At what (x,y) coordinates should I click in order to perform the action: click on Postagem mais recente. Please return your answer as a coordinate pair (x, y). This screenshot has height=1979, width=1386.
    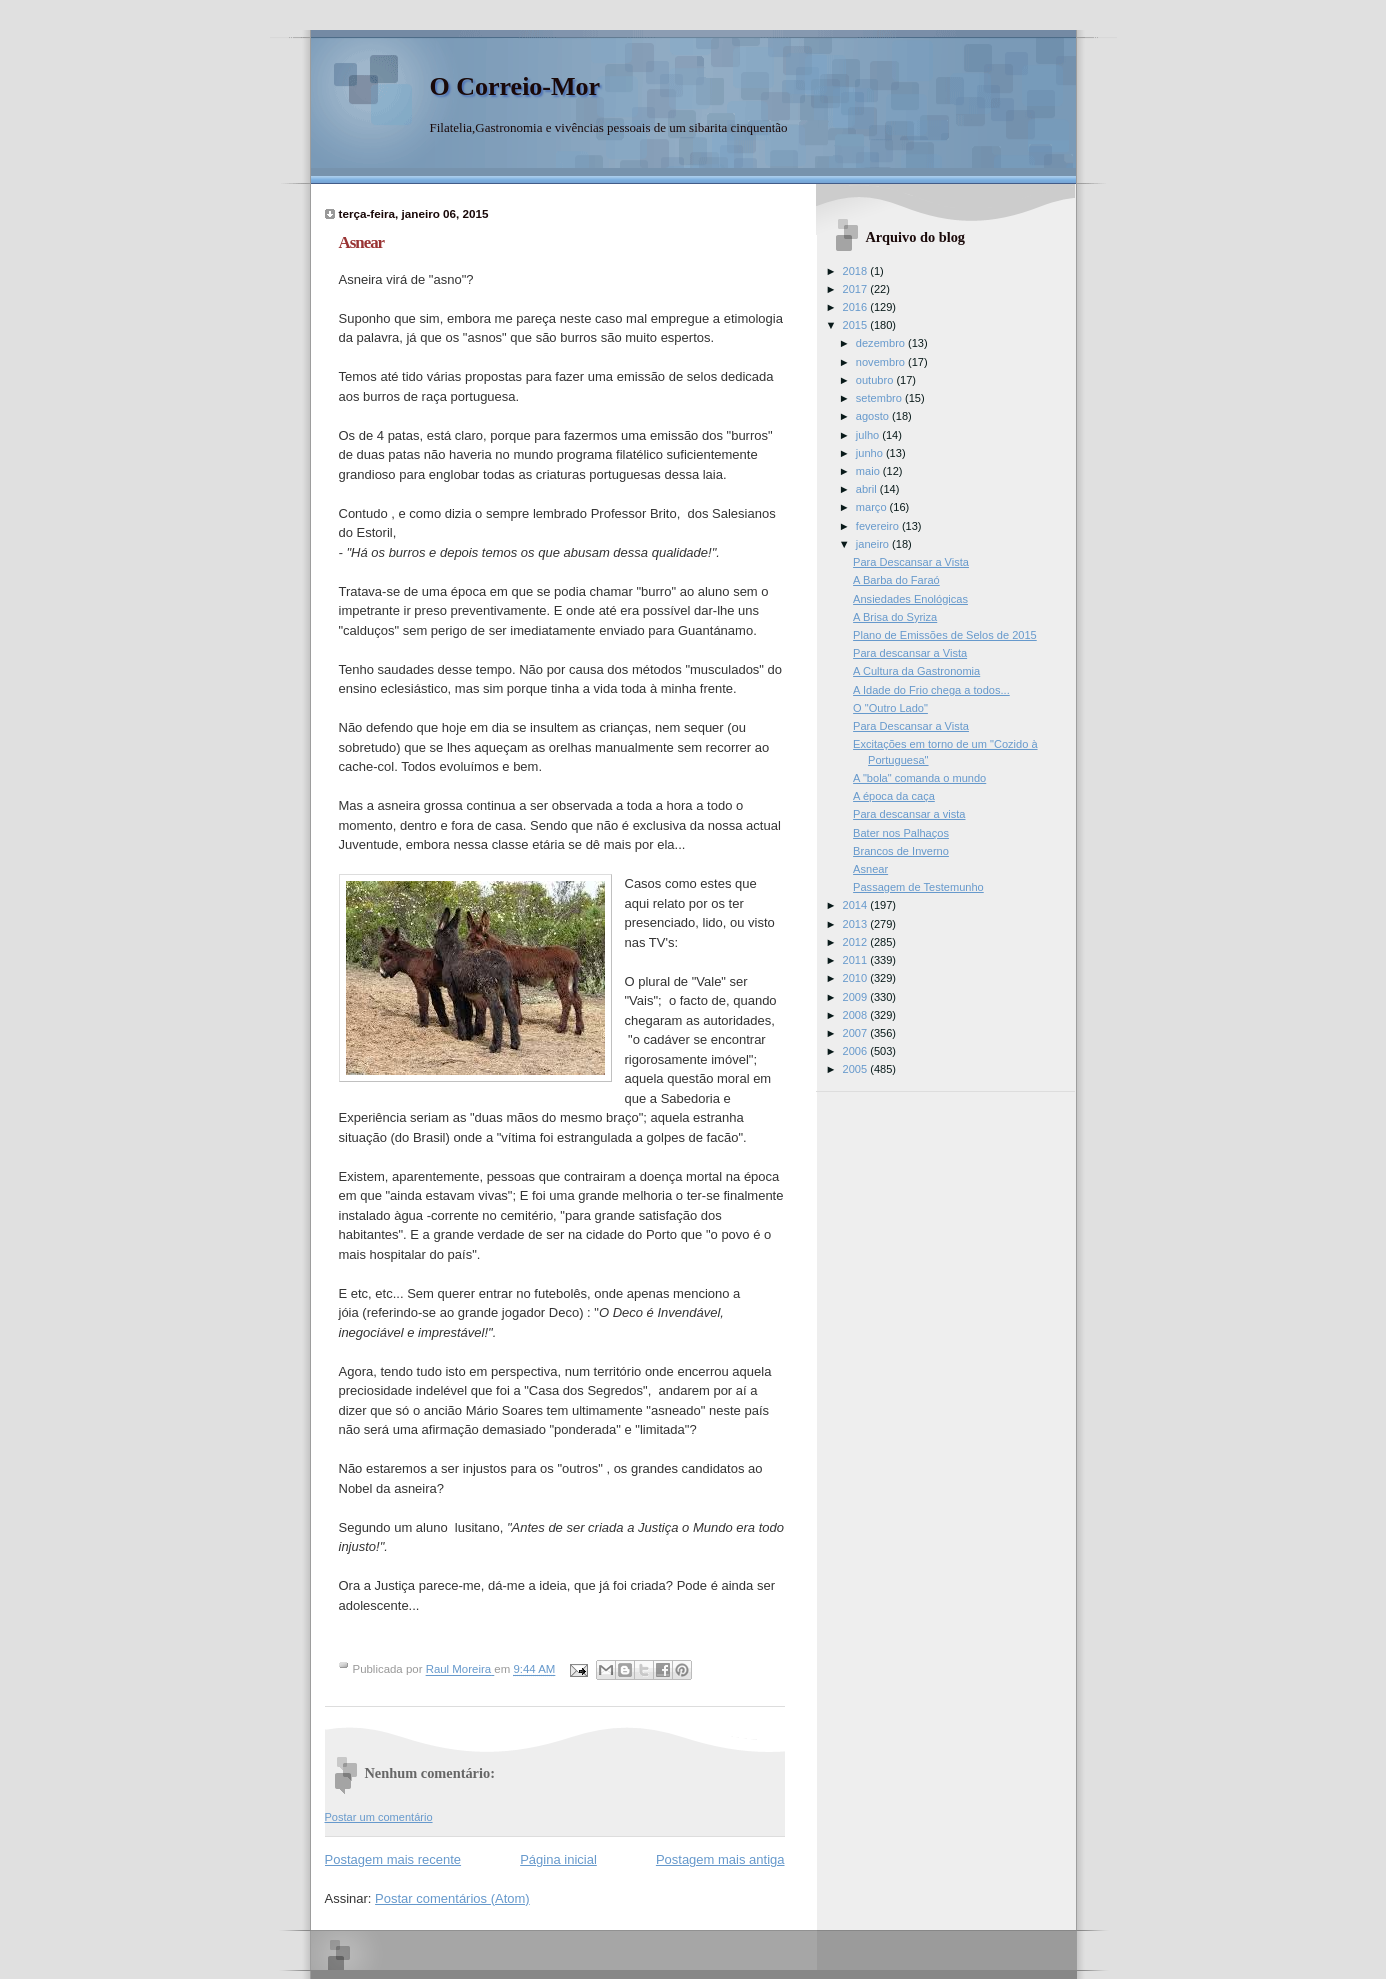
    Looking at the image, I should click on (393, 1859).